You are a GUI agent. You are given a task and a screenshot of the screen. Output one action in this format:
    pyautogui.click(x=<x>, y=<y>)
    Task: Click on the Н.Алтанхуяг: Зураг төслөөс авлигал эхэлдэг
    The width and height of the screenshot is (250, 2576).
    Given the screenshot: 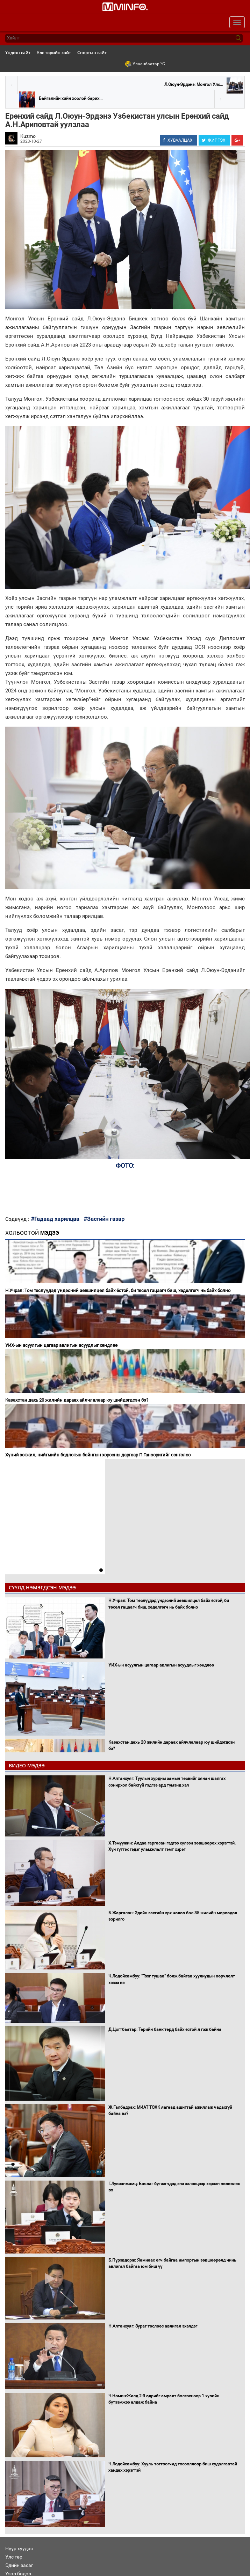 What is the action you would take?
    pyautogui.click(x=152, y=2326)
    